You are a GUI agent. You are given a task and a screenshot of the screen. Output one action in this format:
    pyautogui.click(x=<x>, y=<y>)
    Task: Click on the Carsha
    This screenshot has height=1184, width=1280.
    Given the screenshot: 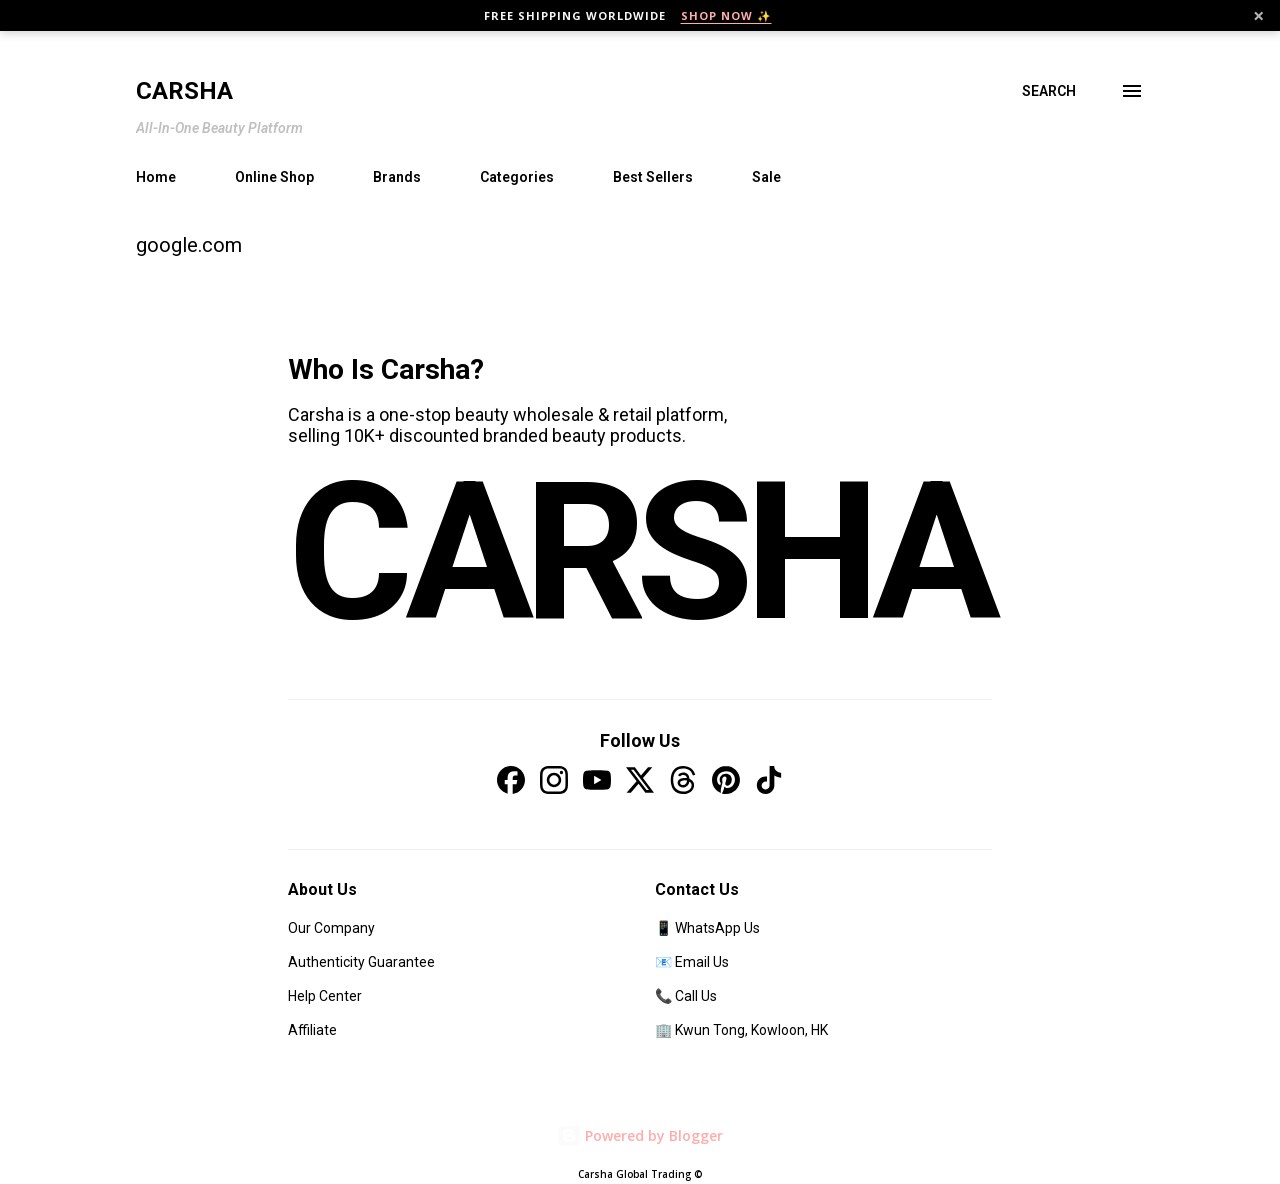 What is the action you would take?
    pyautogui.click(x=184, y=91)
    